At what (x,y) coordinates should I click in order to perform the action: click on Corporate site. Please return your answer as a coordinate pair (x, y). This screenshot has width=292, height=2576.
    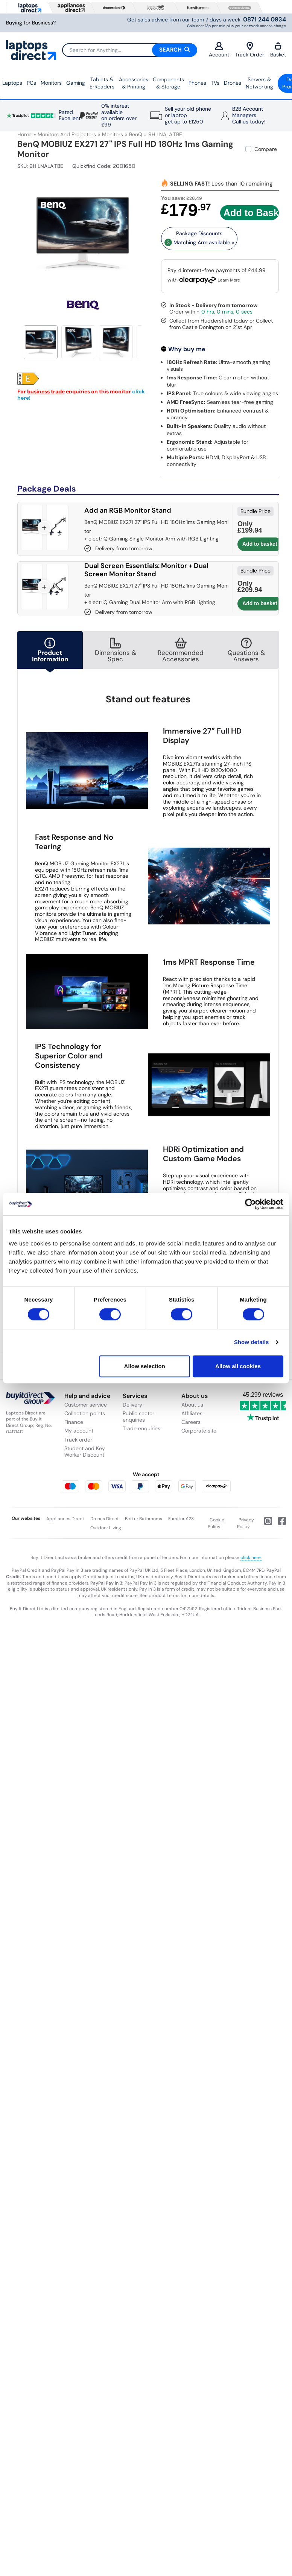
    Looking at the image, I should click on (198, 1430).